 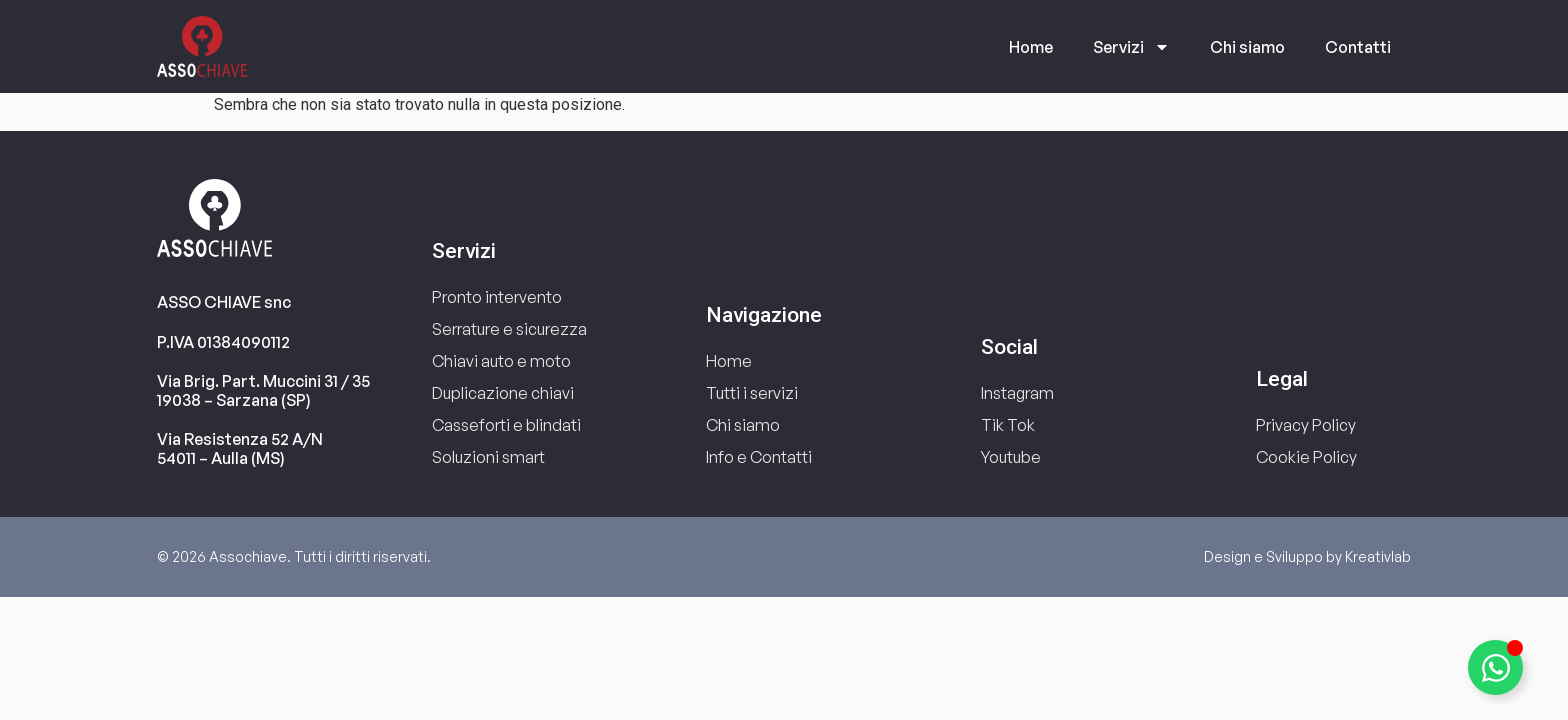 I want to click on Chiavi auto e moto, so click(x=501, y=361).